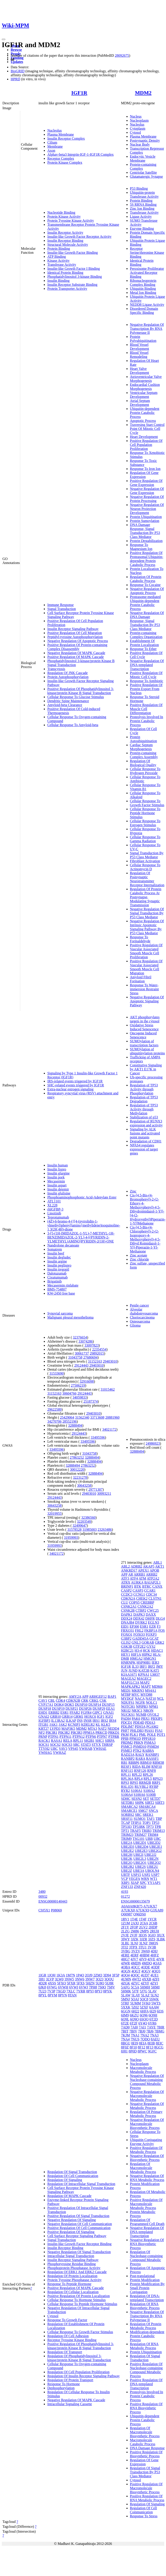 This screenshot has width=166, height=2576. I want to click on Cytosol, so click(135, 132).